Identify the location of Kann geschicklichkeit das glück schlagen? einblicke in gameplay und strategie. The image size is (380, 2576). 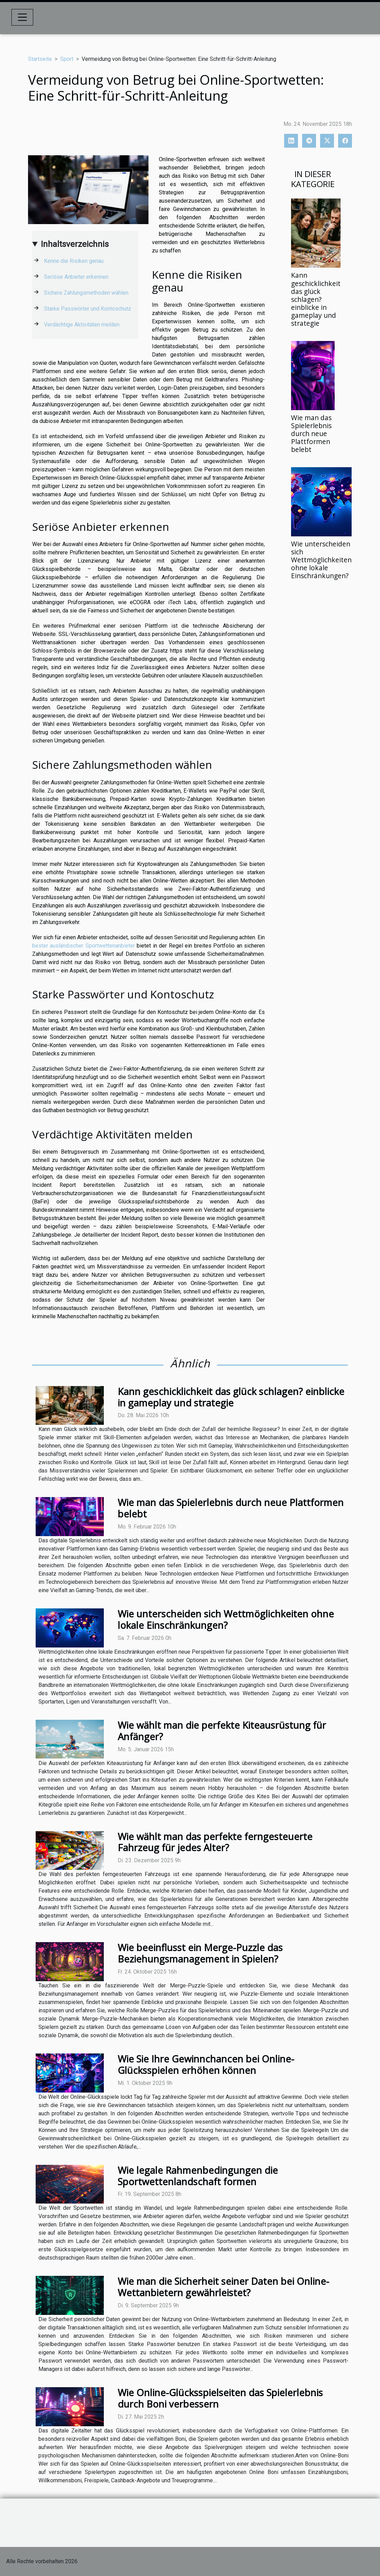
(316, 298).